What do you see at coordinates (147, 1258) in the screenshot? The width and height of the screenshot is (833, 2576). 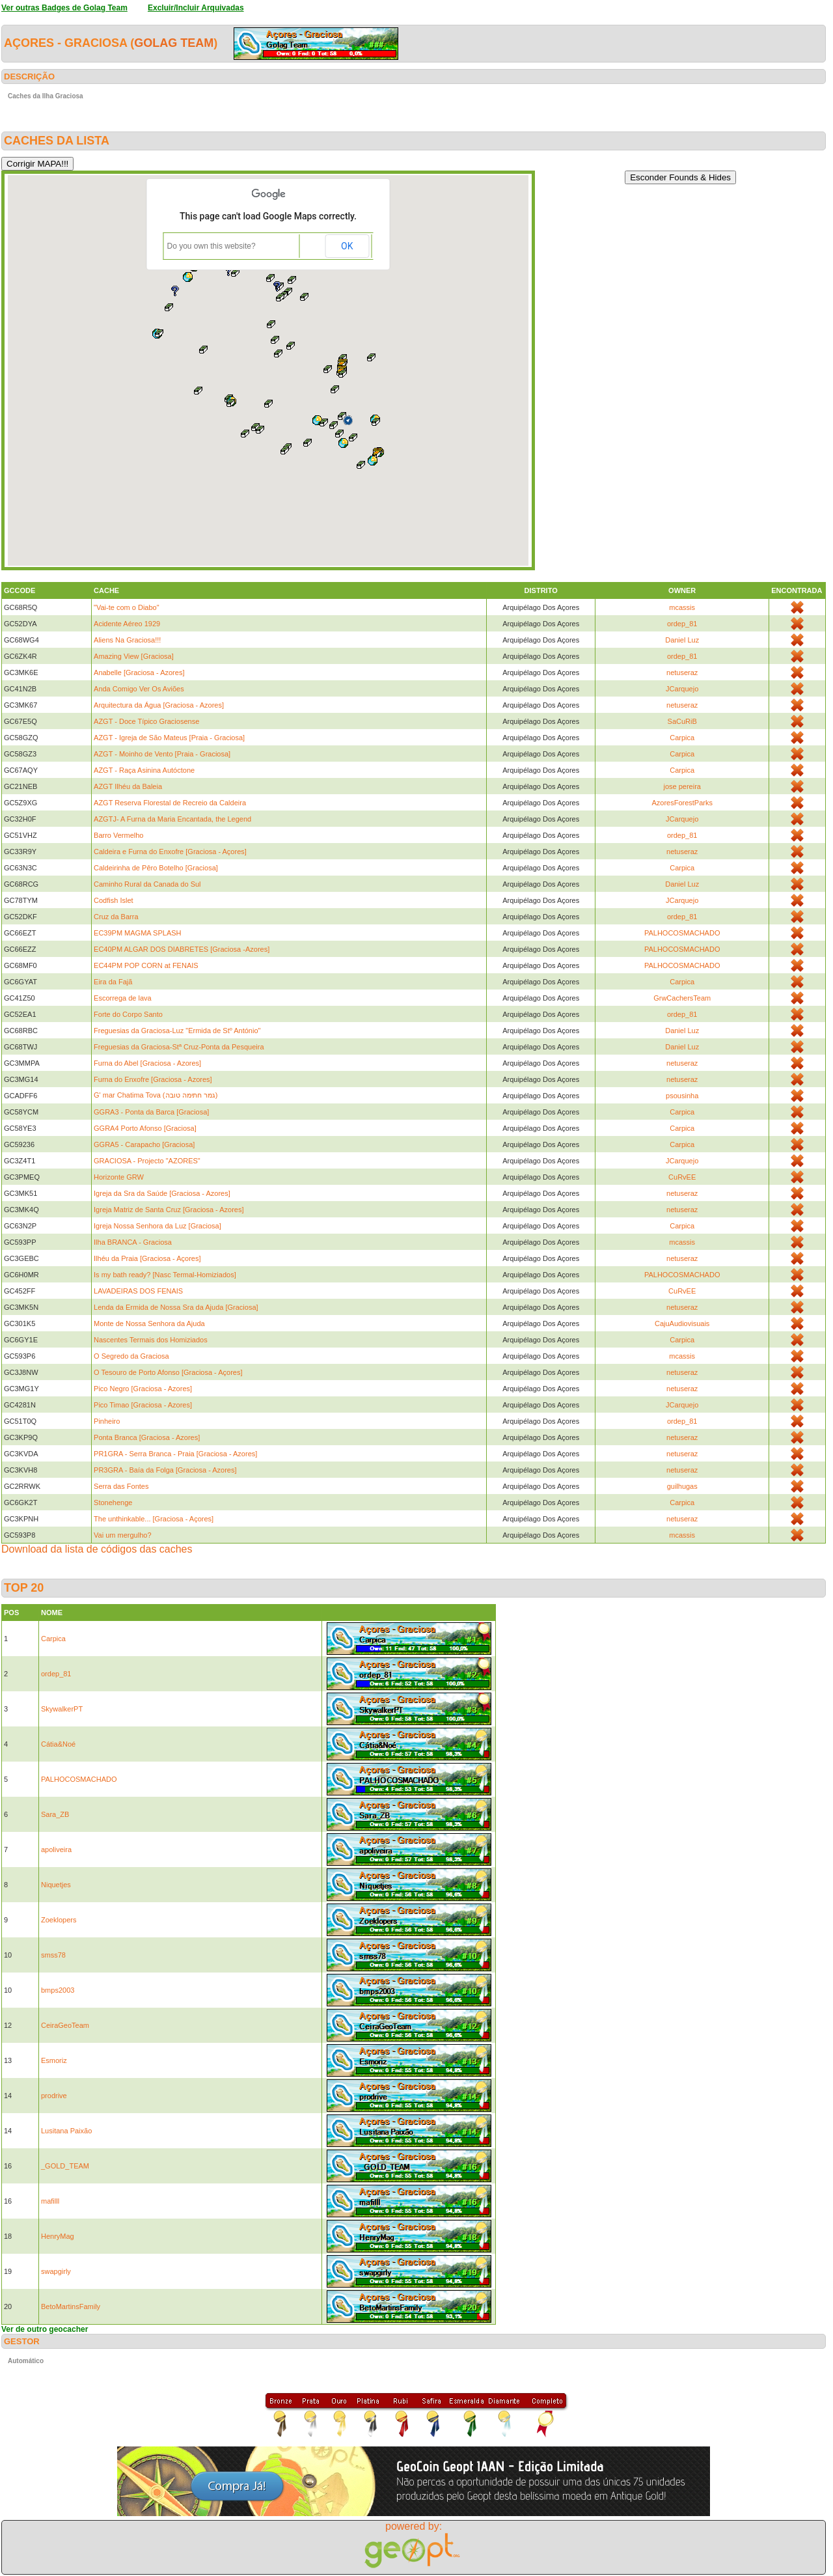 I see `Ilhéu da Praia [Graciosa - Açores]` at bounding box center [147, 1258].